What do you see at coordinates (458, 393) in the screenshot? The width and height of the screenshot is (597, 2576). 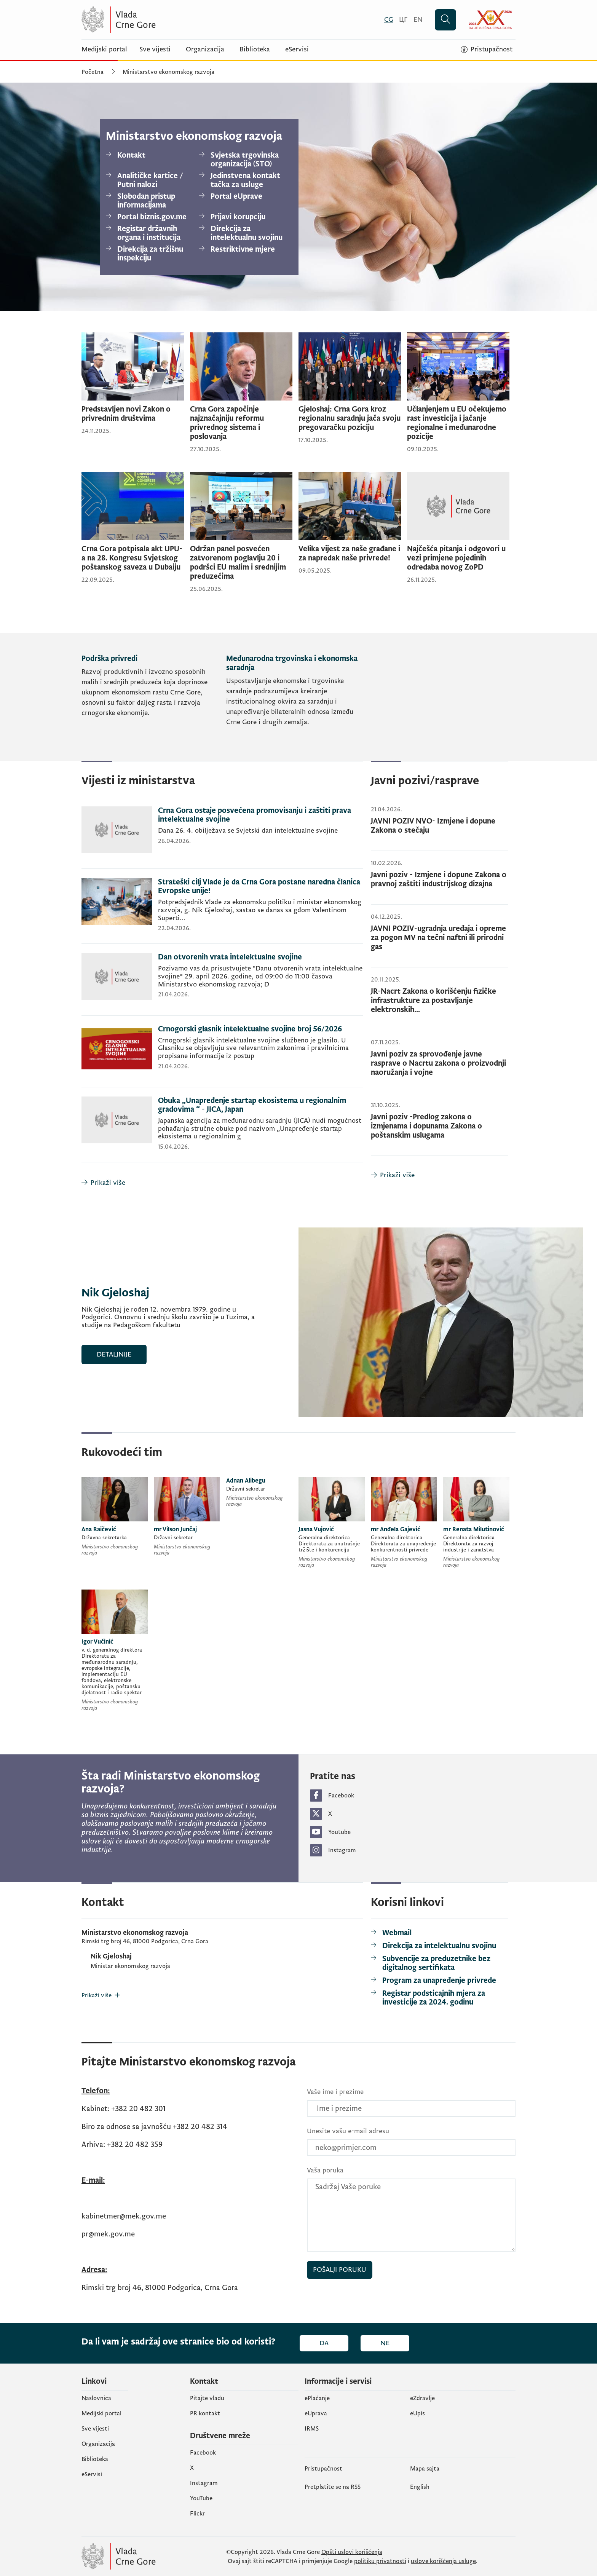 I see `[Učlanjenjem u EU očekujemo rast investicija i jačanje regionalne i međunarodne pozicije]` at bounding box center [458, 393].